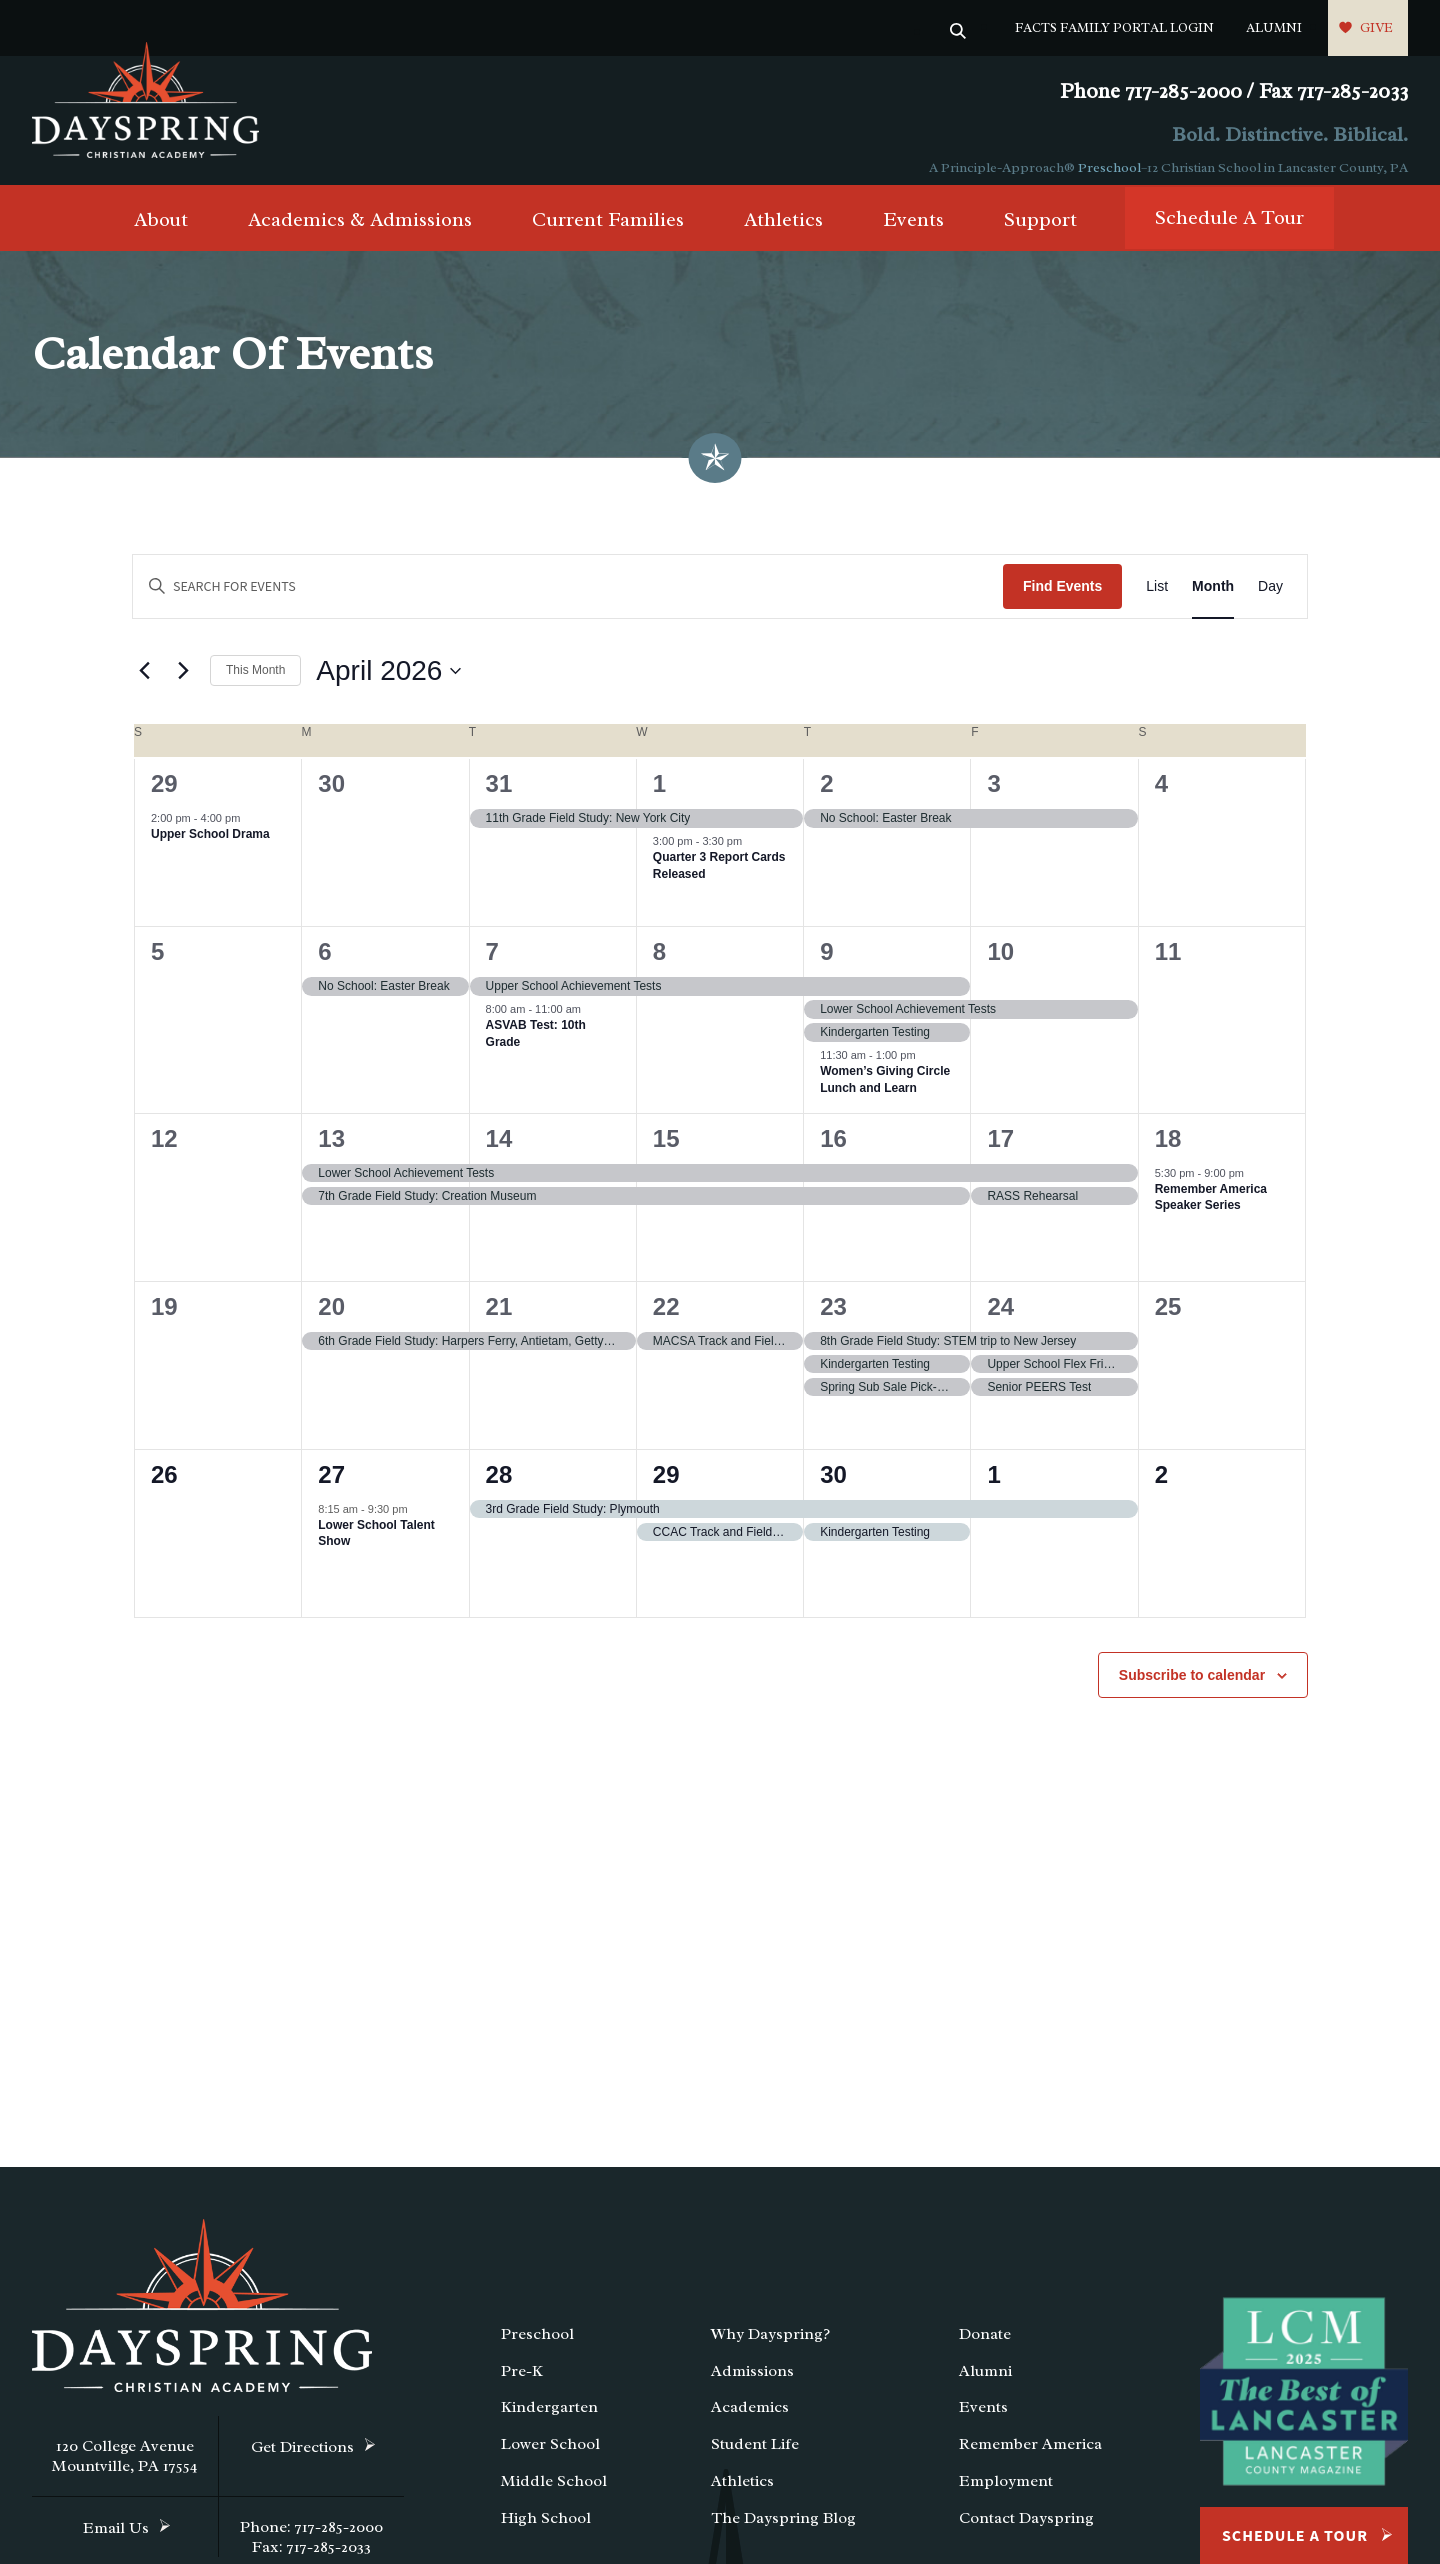 This screenshot has height=2564, width=1440. I want to click on Academics, so click(750, 2419).